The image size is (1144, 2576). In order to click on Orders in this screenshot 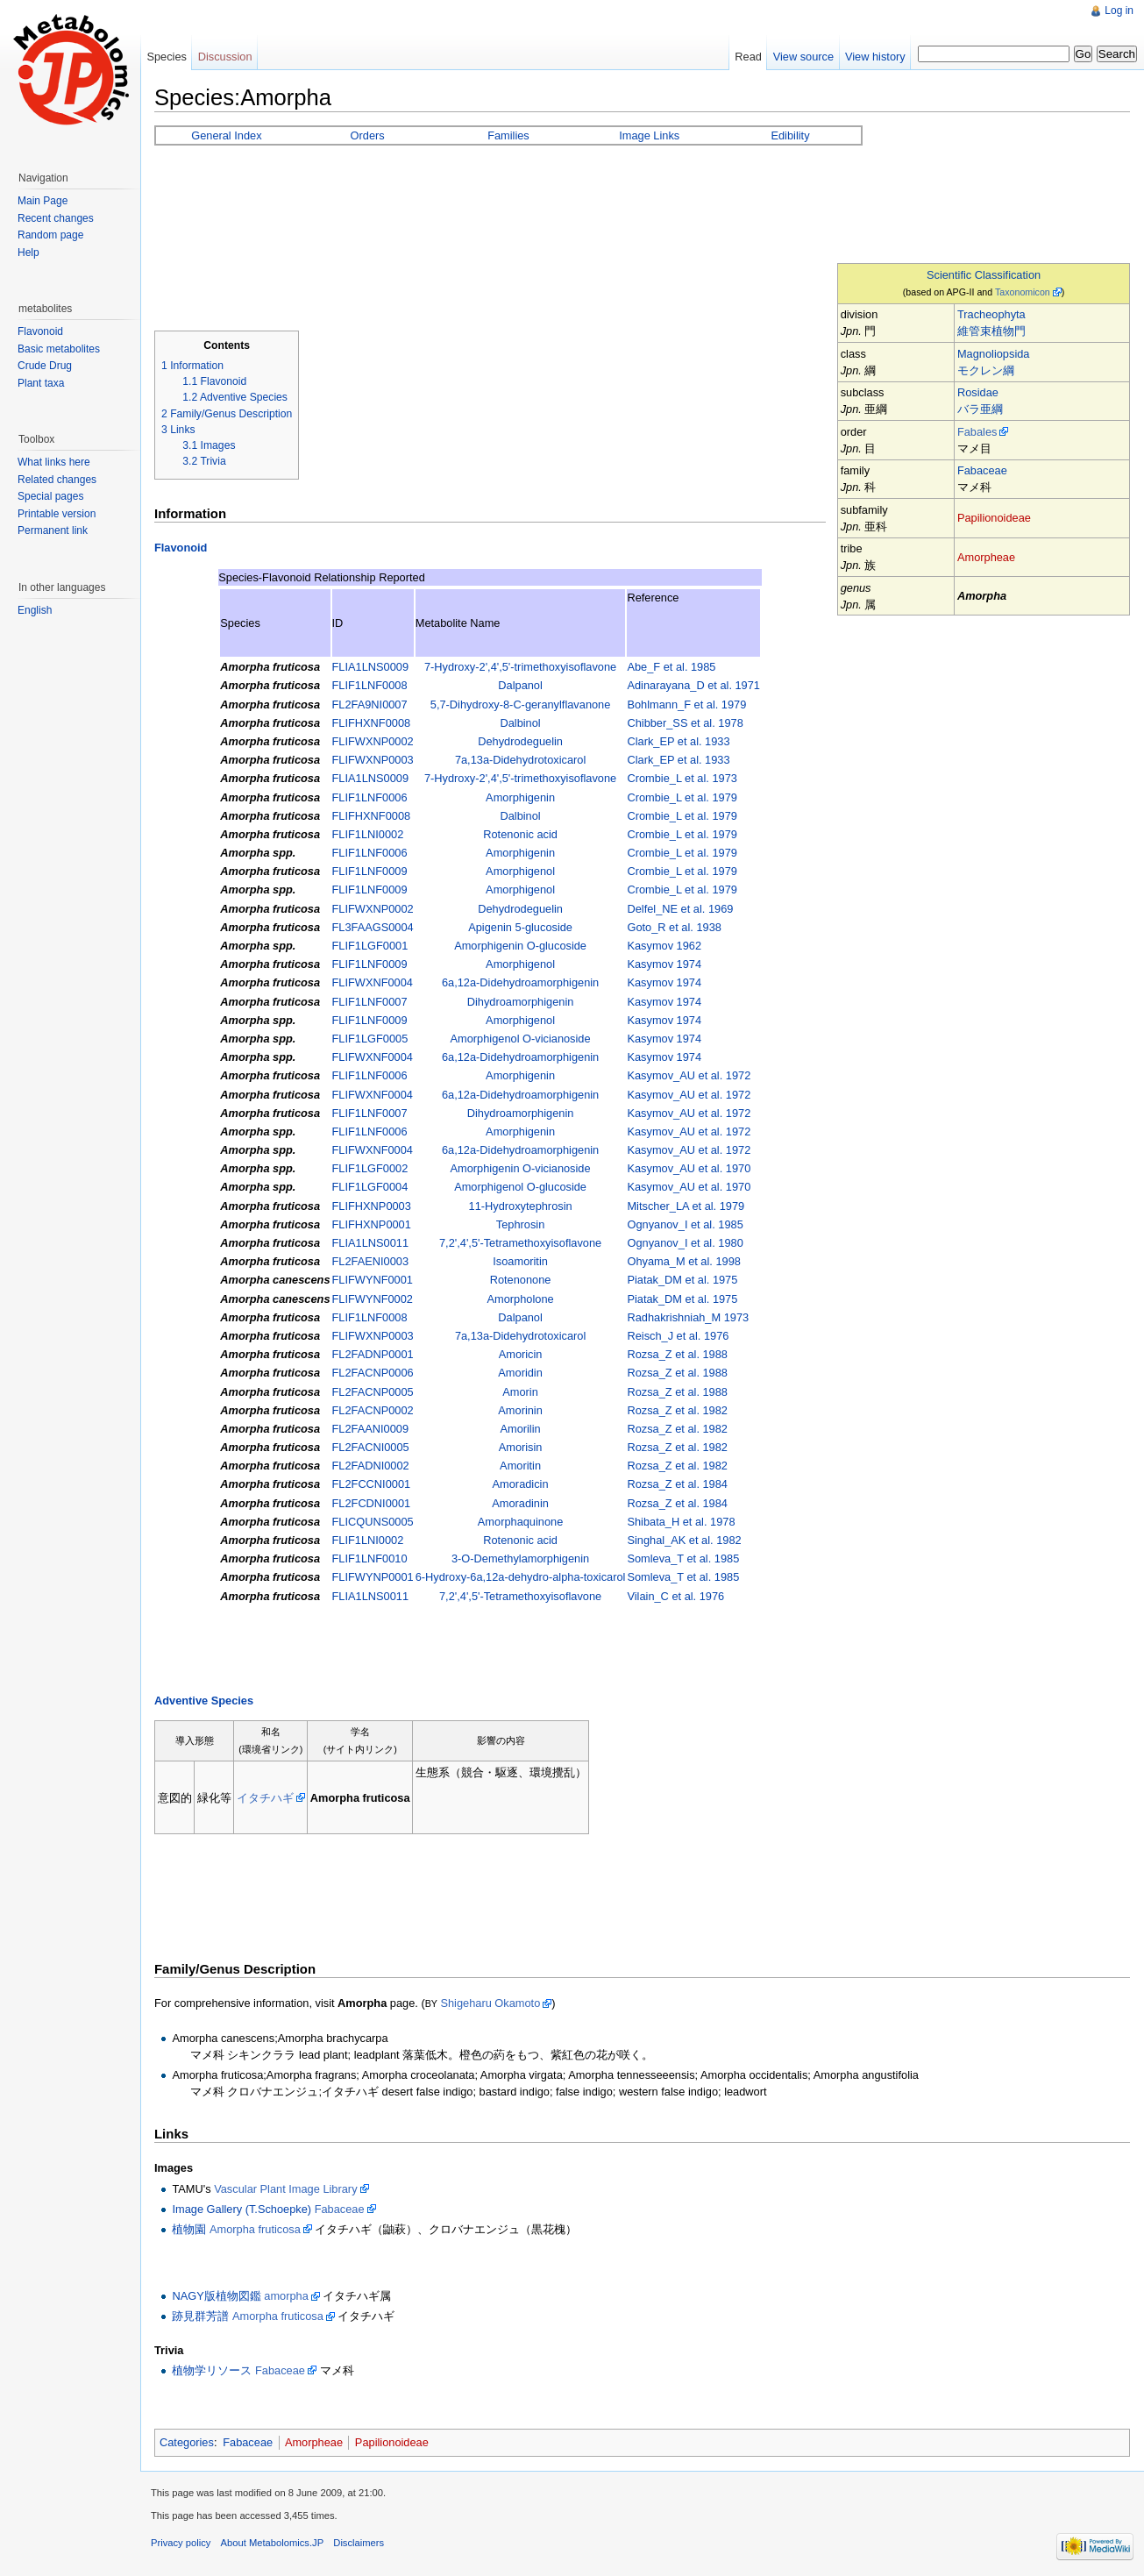, I will do `click(368, 135)`.